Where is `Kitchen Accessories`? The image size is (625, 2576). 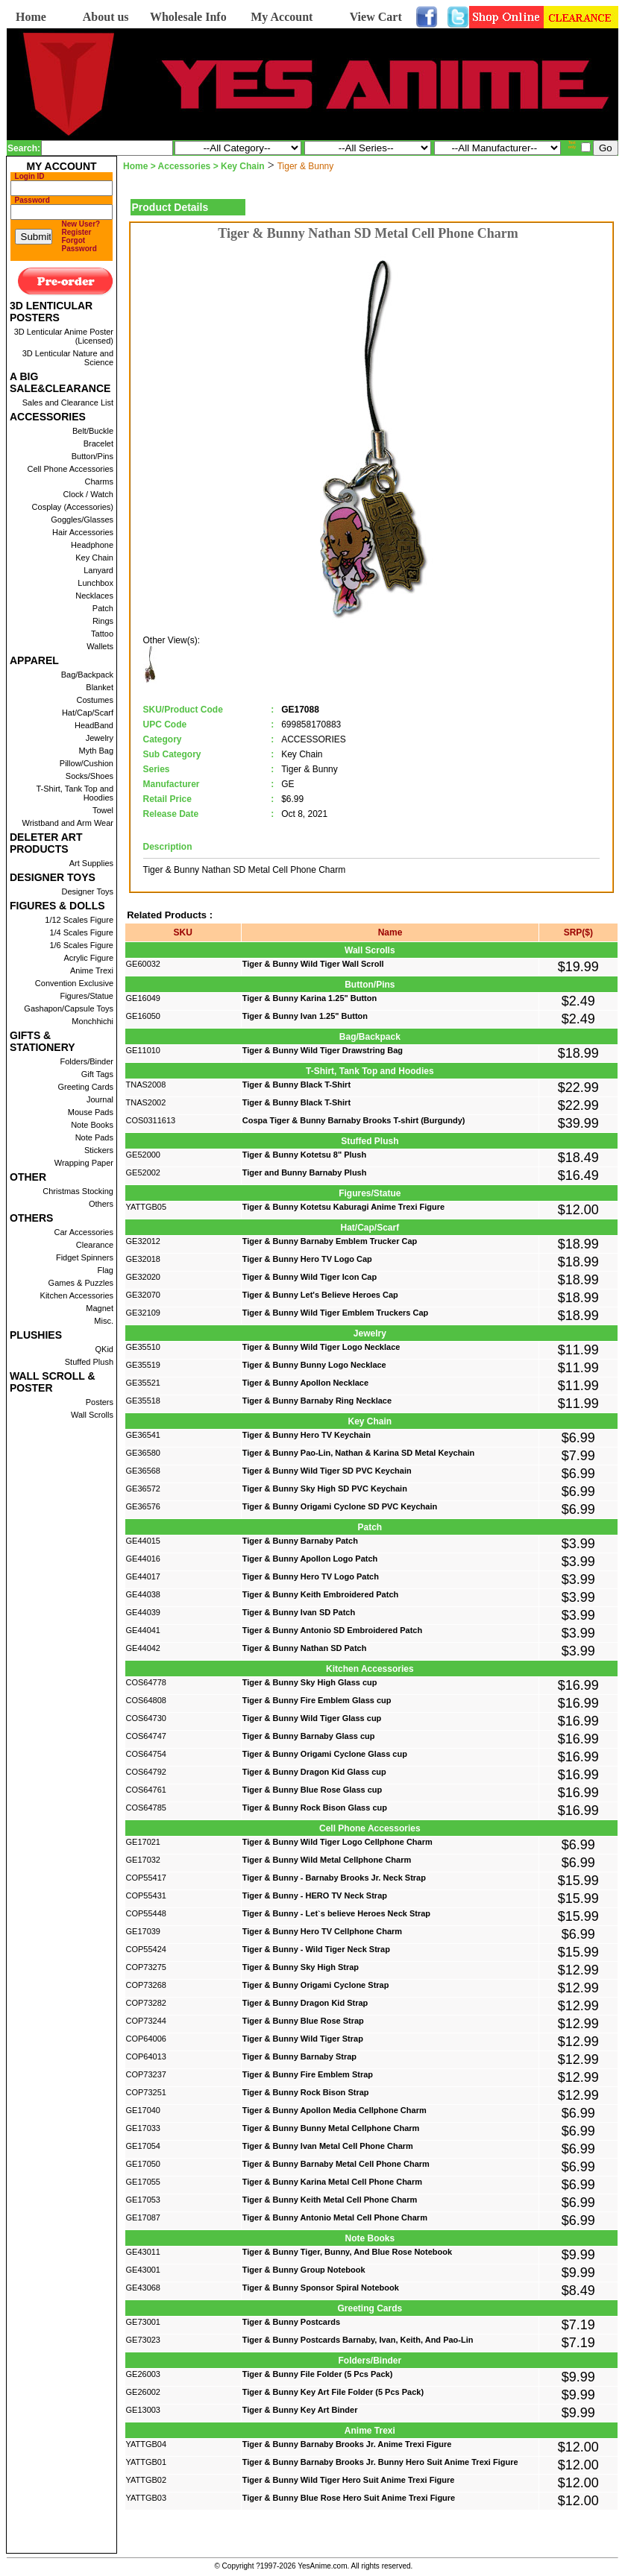 Kitchen Accessories is located at coordinates (76, 1295).